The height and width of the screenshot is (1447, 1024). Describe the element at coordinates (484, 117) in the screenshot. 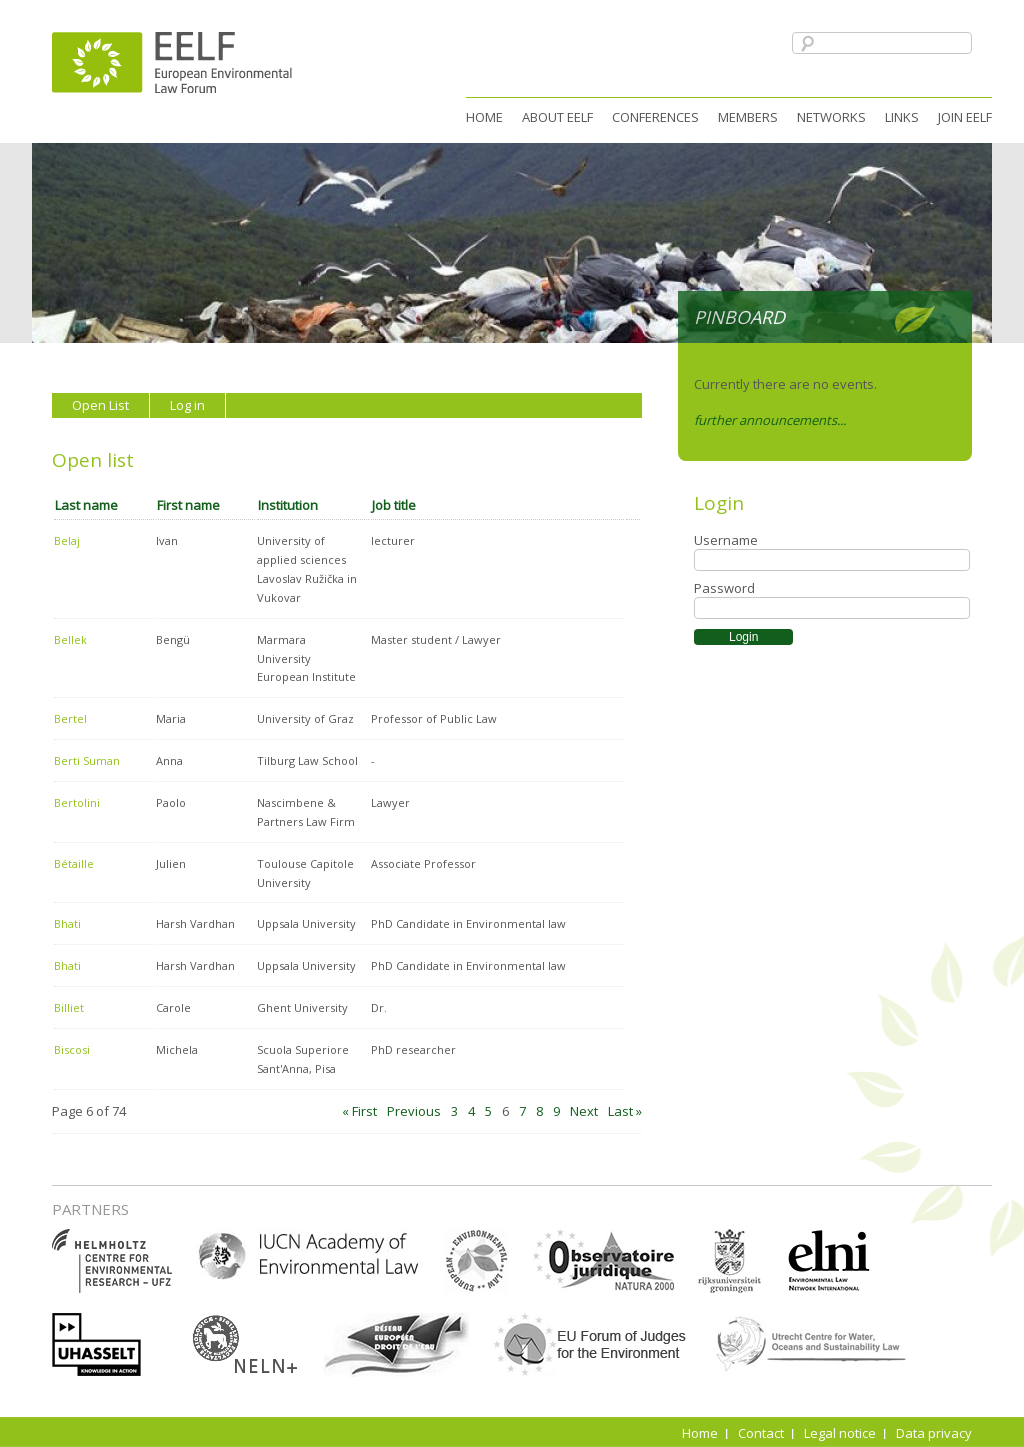

I see `Home` at that location.